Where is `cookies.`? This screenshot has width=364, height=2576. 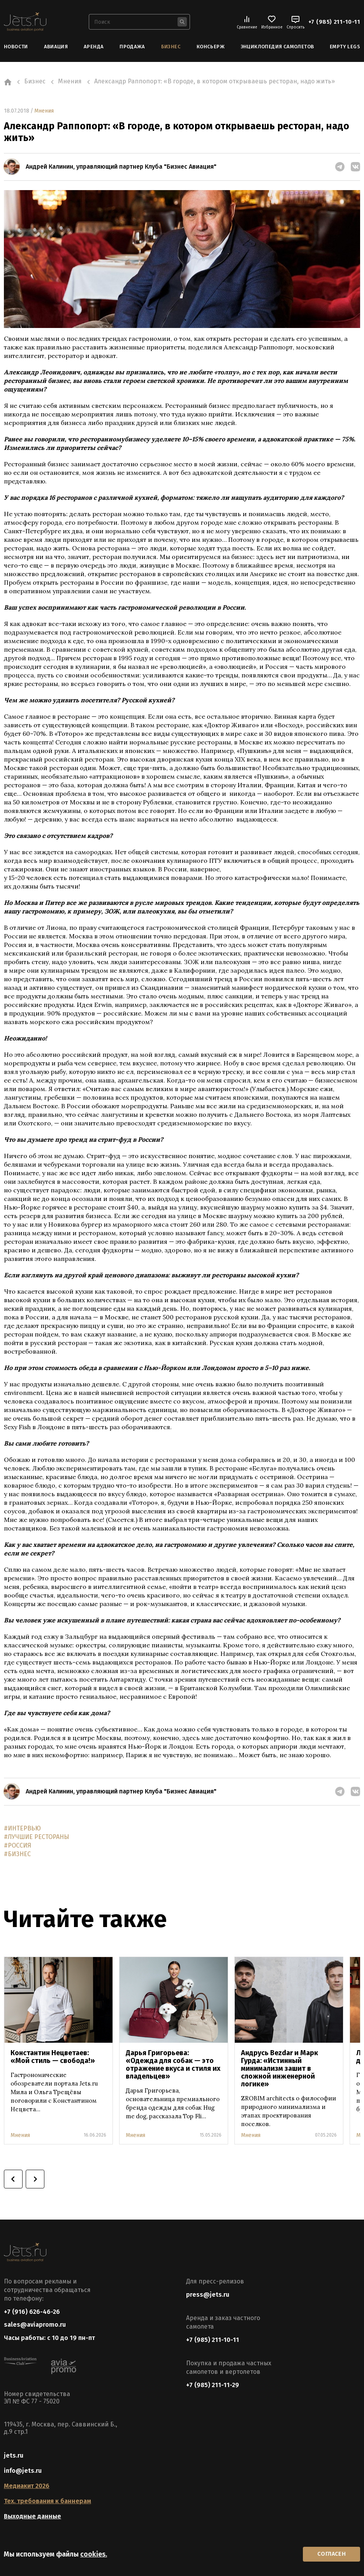 cookies. is located at coordinates (93, 2554).